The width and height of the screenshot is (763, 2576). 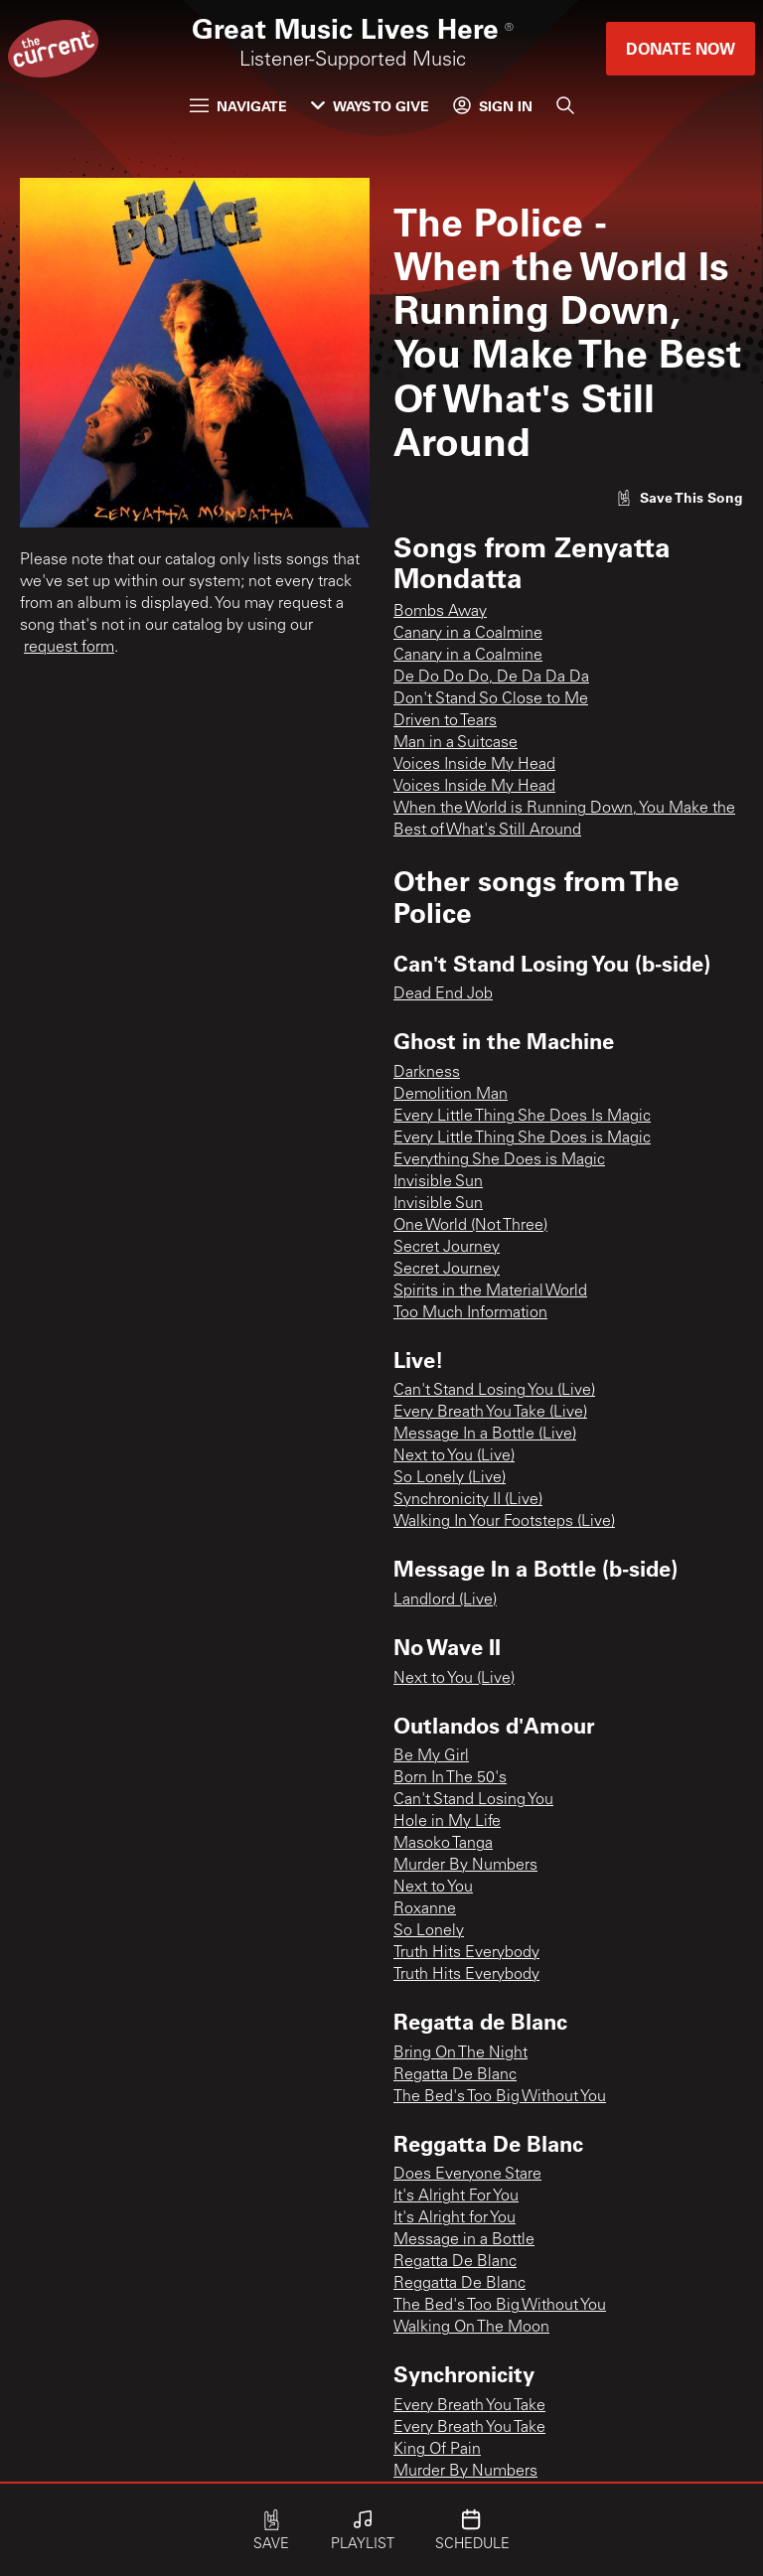 What do you see at coordinates (474, 765) in the screenshot?
I see `Voices Inside My Head` at bounding box center [474, 765].